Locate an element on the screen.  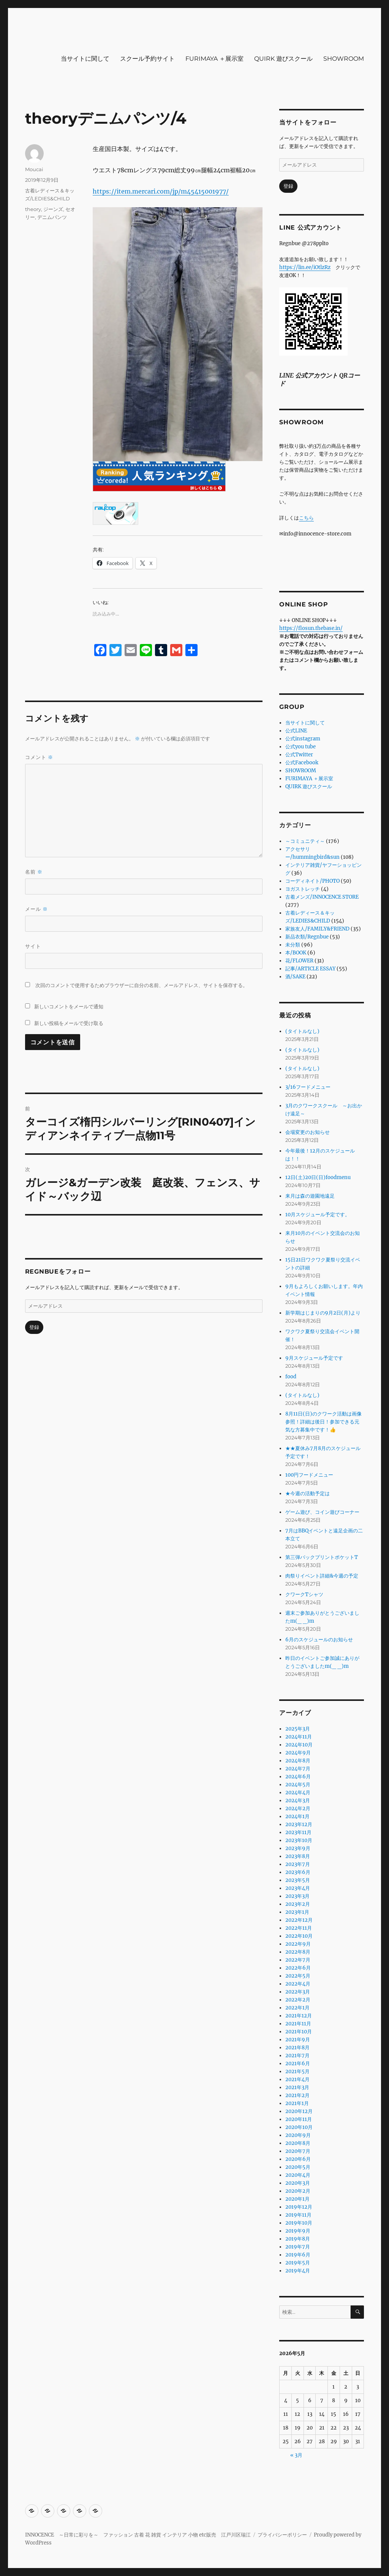
コメント is located at coordinates (39, 757).